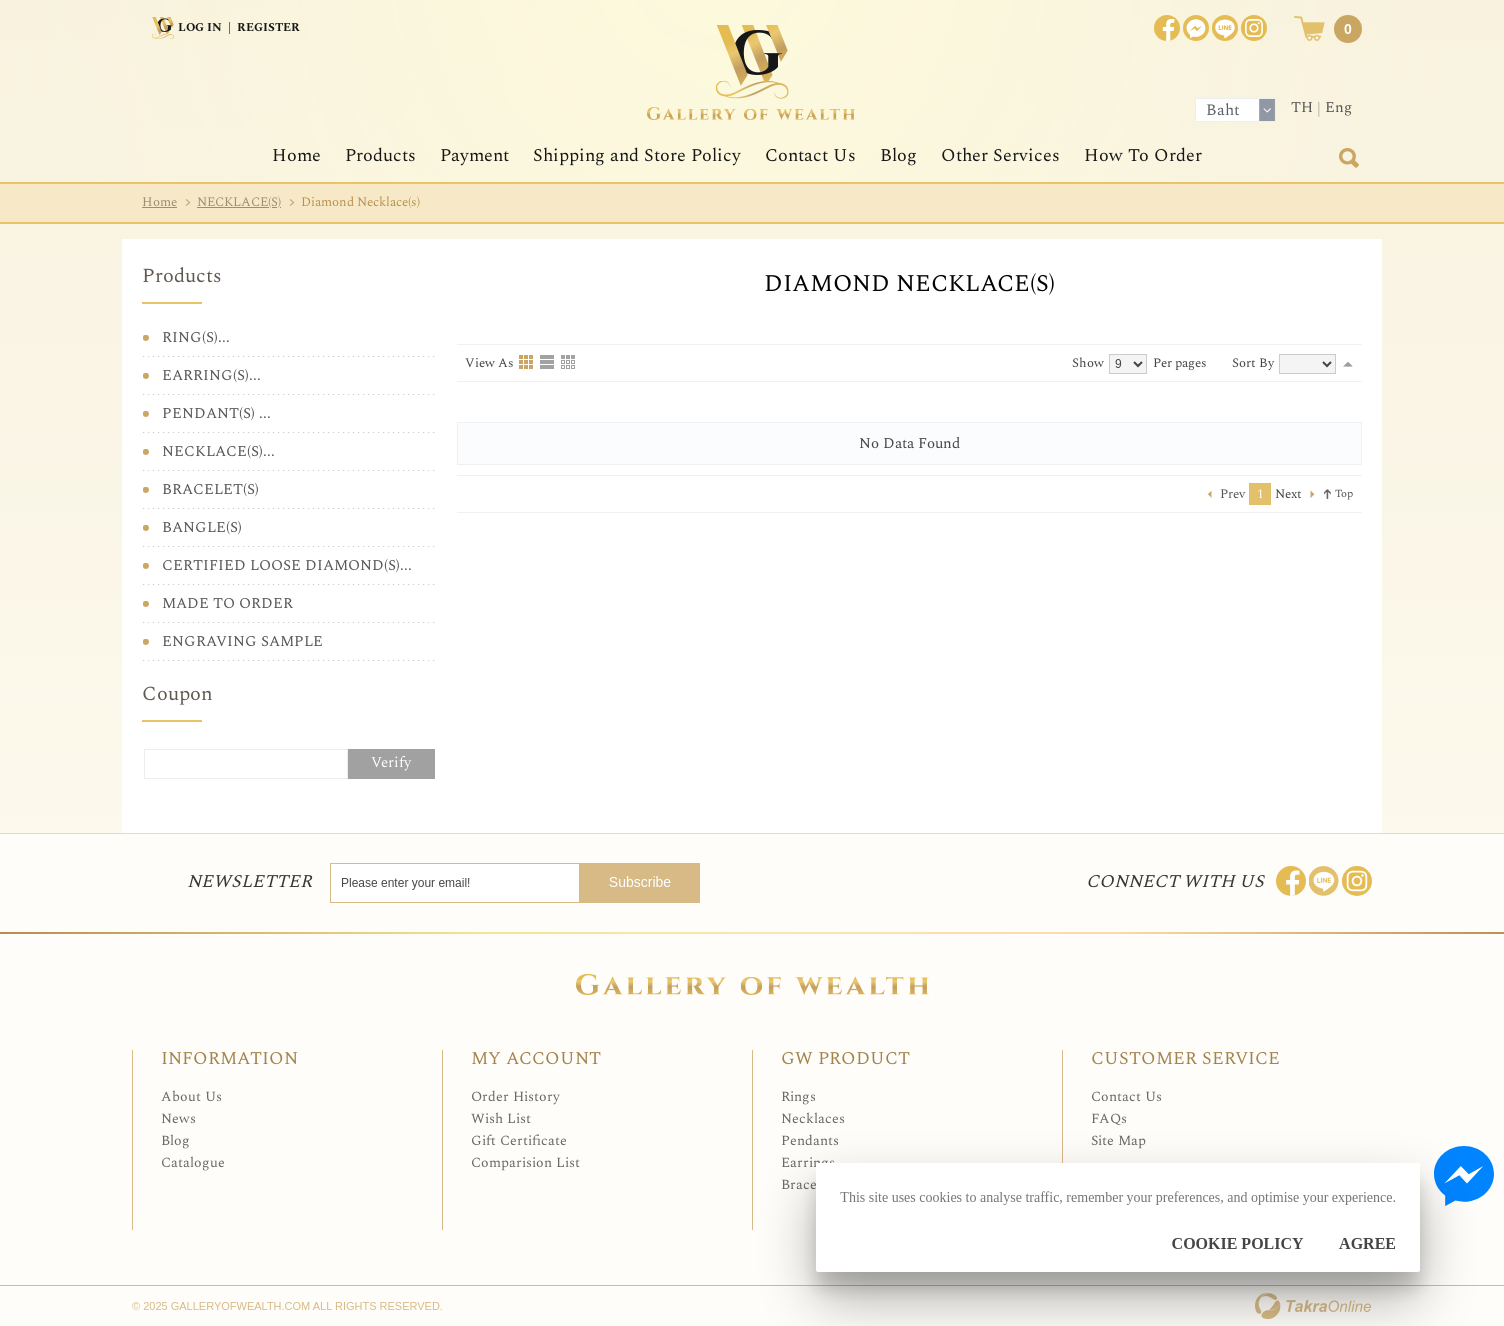 The height and width of the screenshot is (1326, 1504). Describe the element at coordinates (268, 27) in the screenshot. I see `Register` at that location.